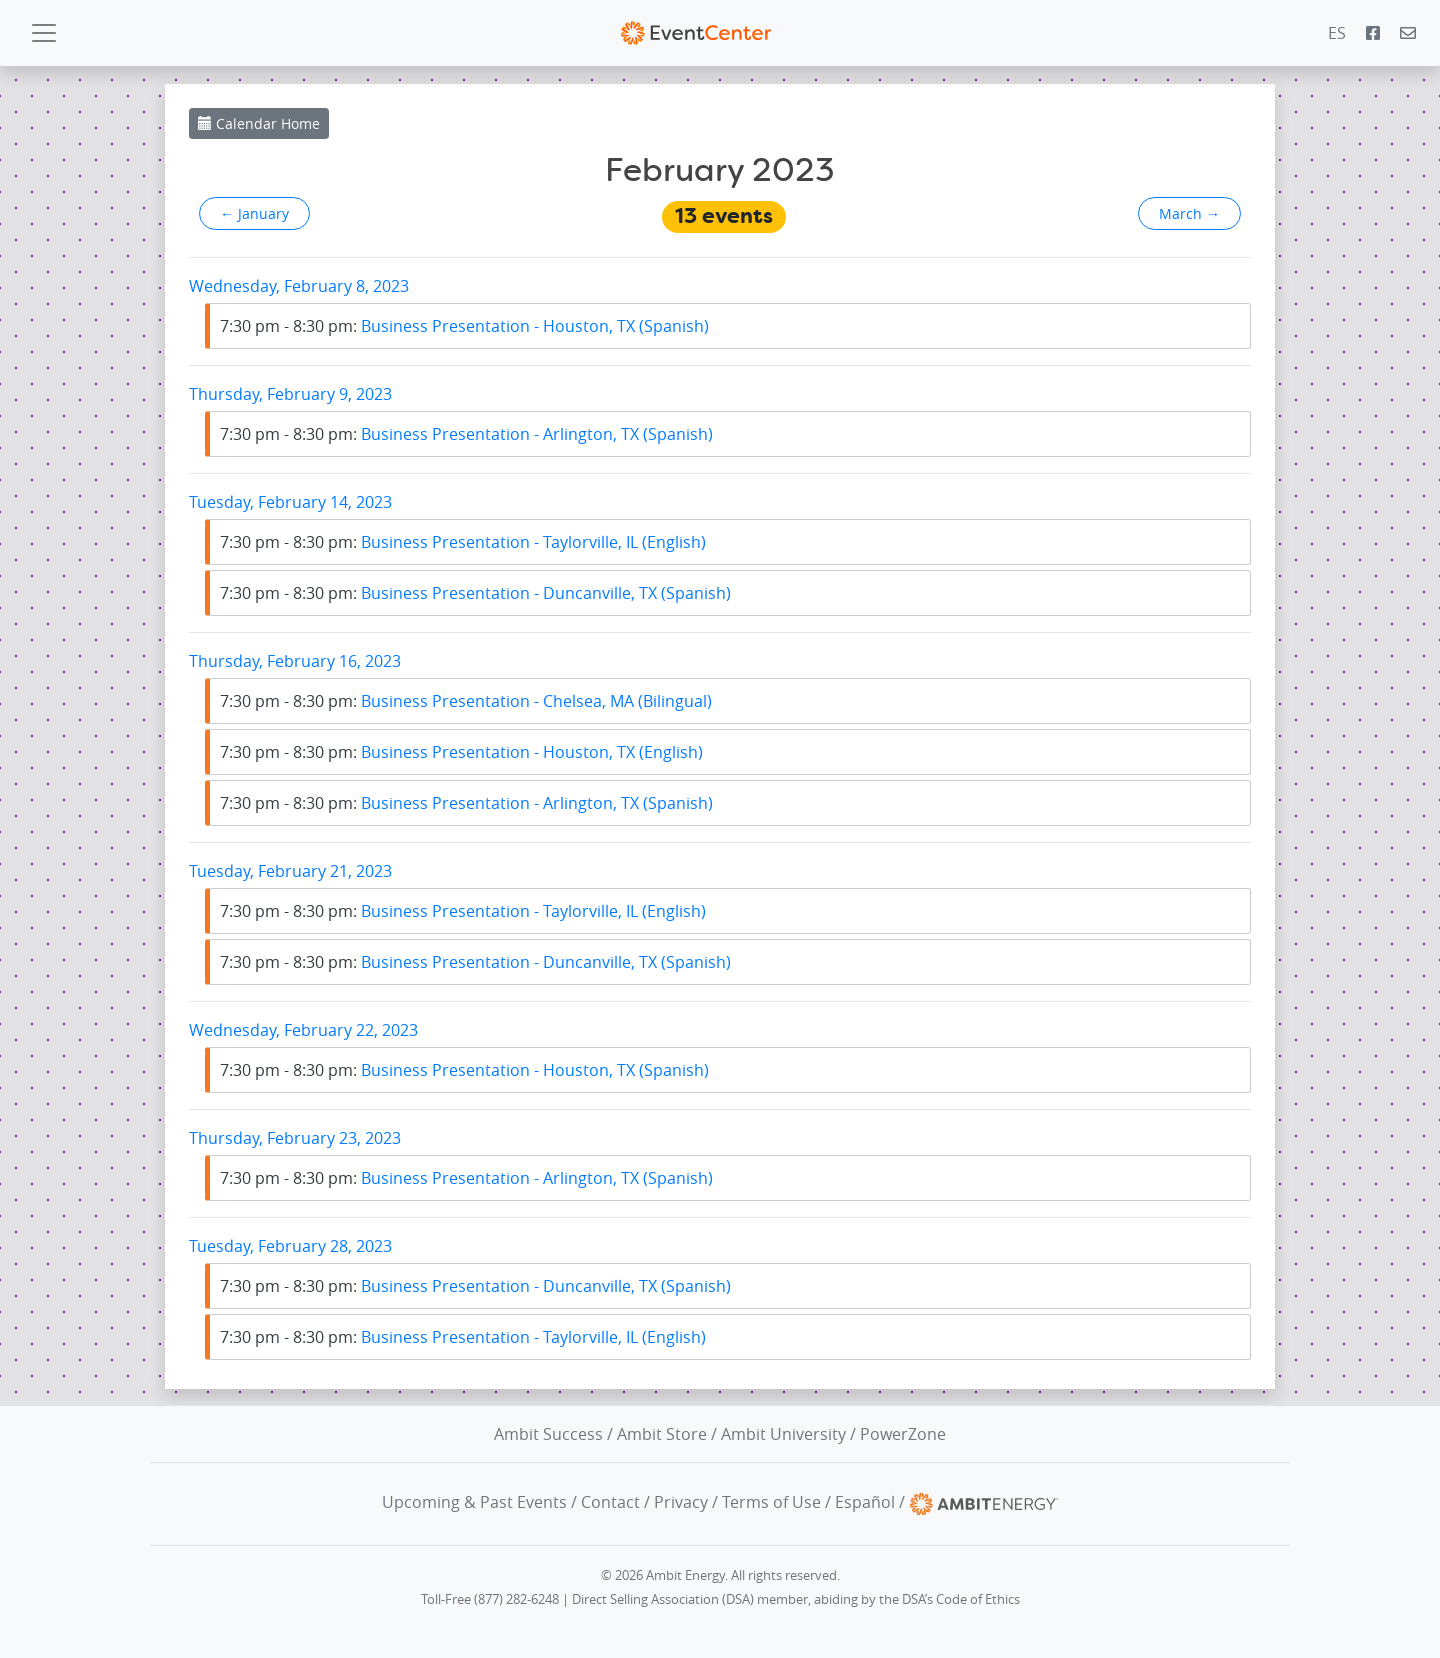 The width and height of the screenshot is (1440, 1658). I want to click on Calendar, so click(259, 123).